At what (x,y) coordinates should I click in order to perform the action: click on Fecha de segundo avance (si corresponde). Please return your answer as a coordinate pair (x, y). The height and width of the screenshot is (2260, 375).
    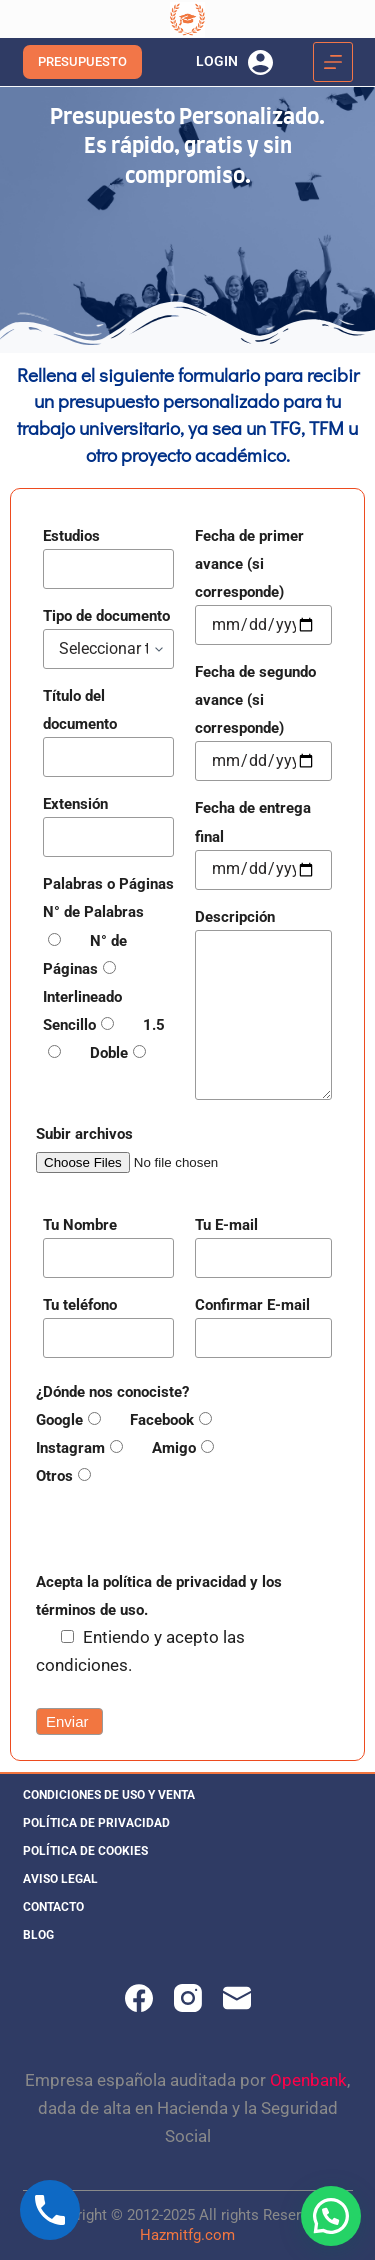
    Looking at the image, I should click on (255, 700).